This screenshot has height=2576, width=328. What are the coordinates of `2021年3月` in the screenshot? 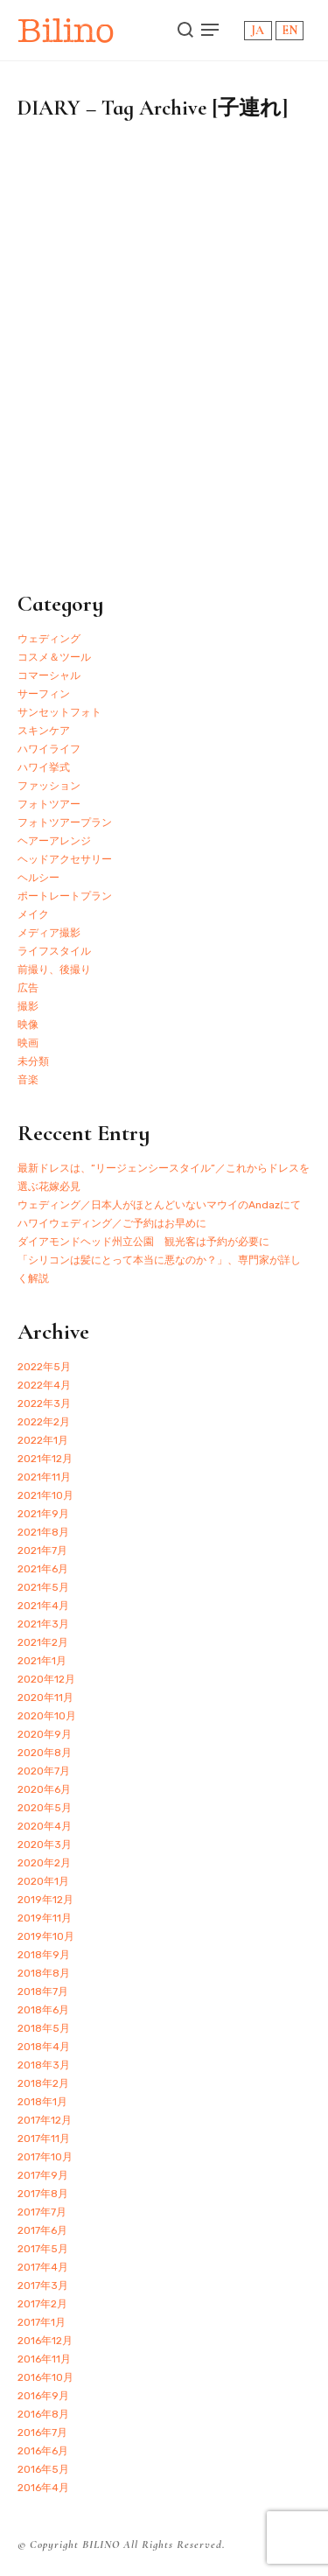 It's located at (43, 1624).